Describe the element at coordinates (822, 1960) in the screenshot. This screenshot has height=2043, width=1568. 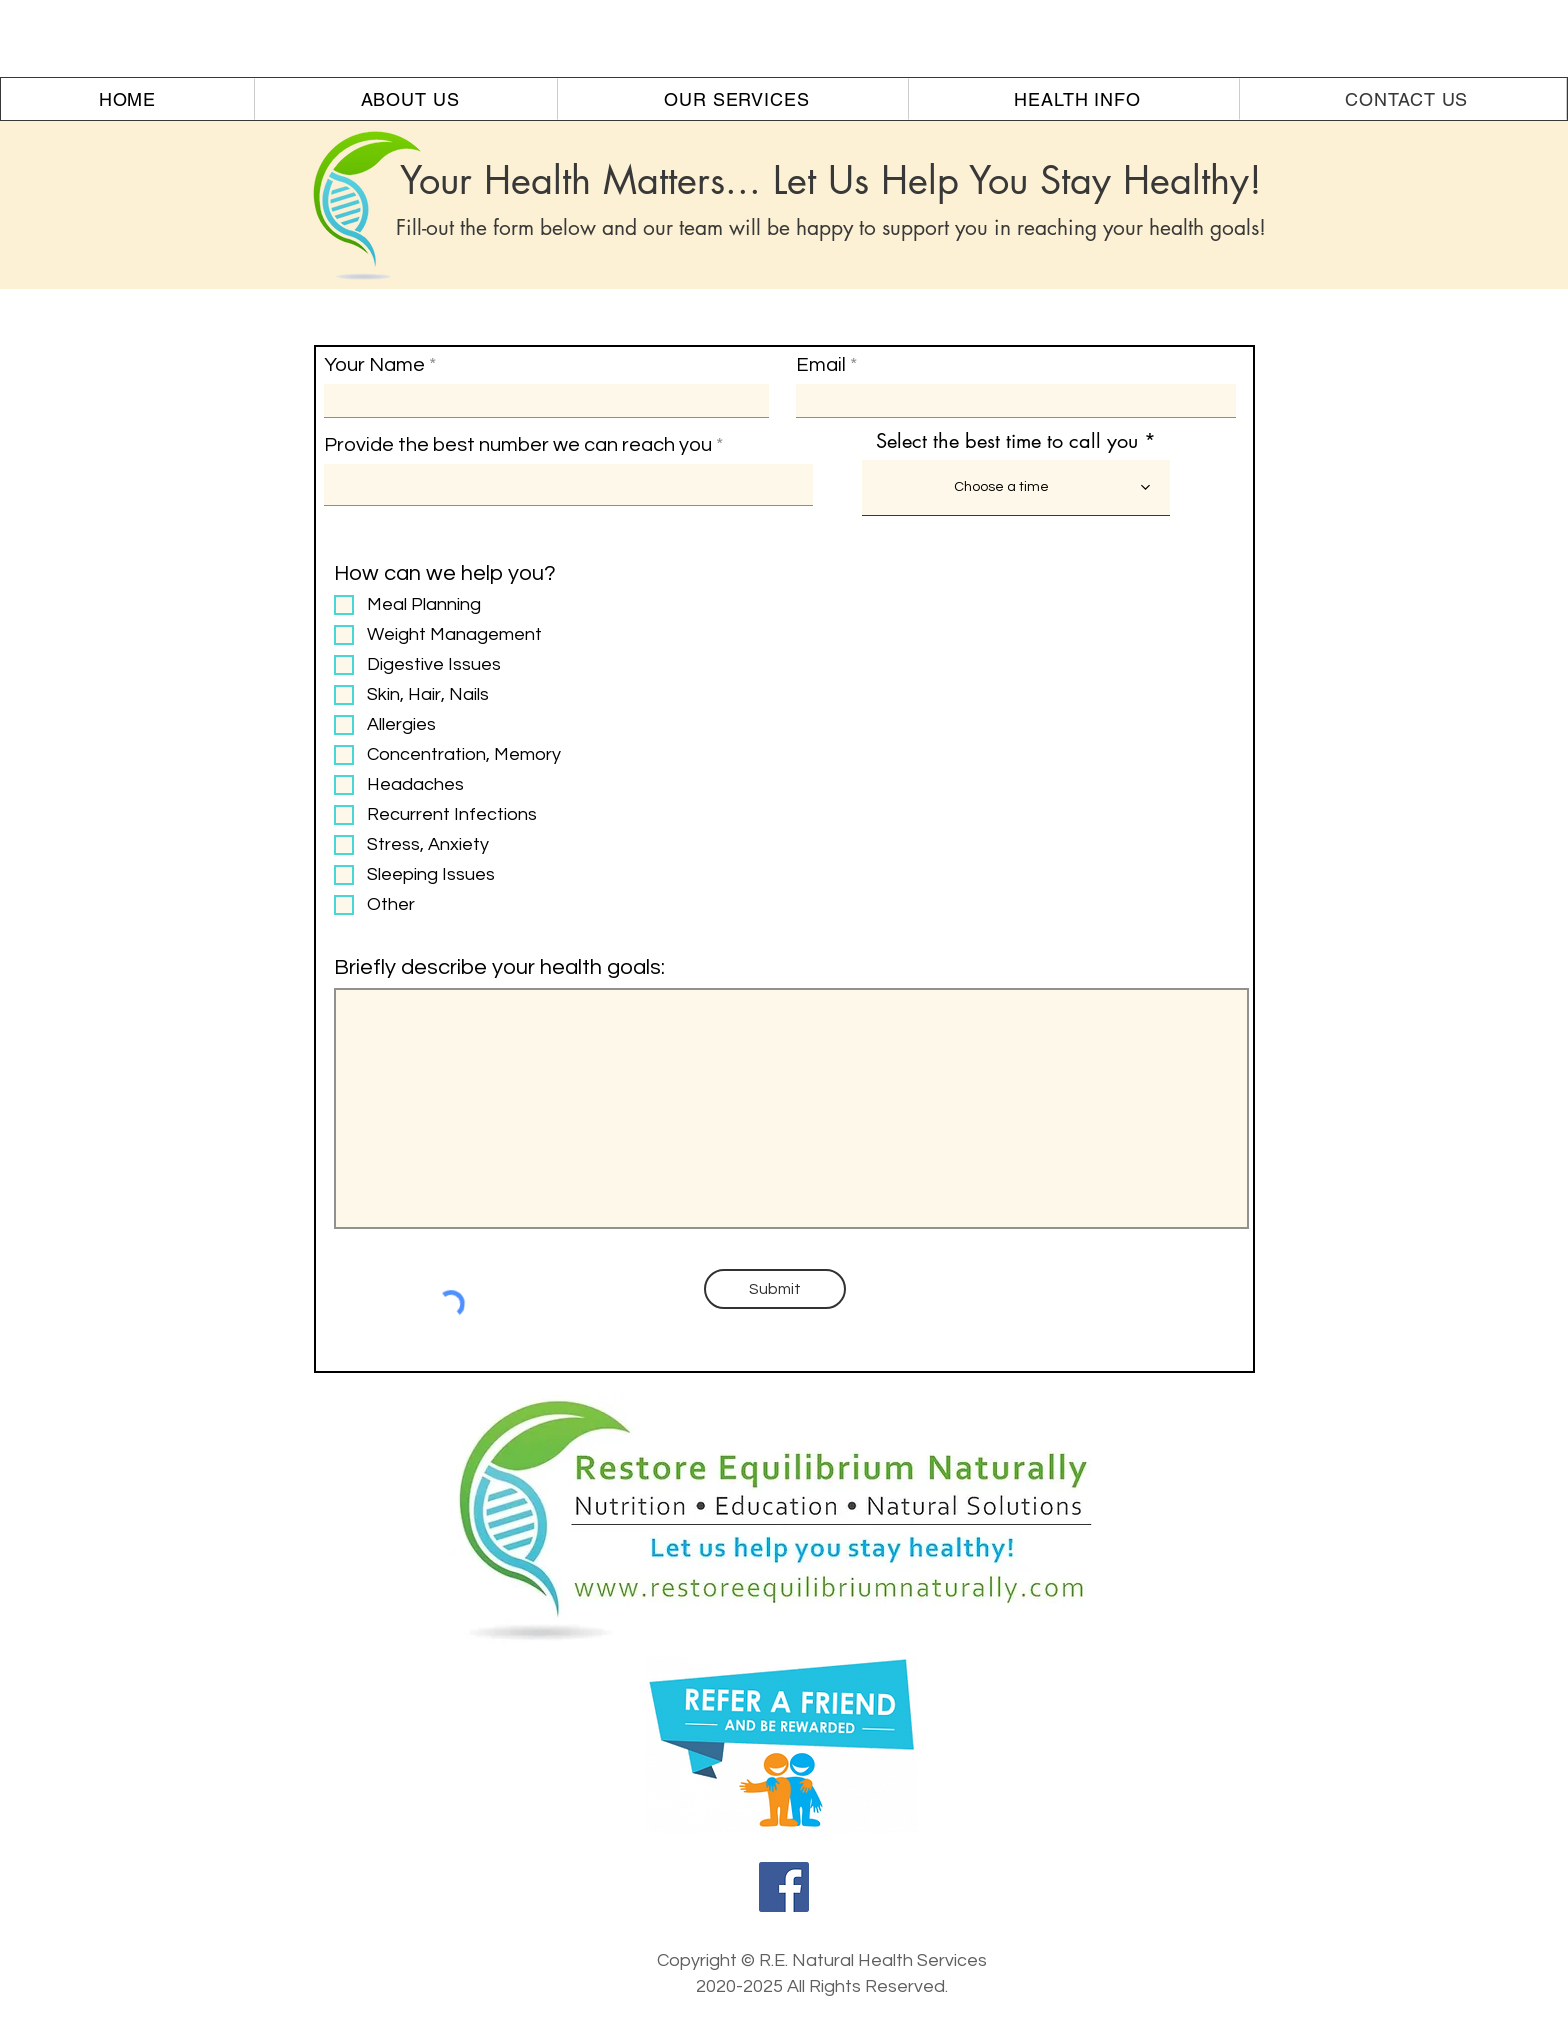
I see `Copyright © R.E. Natural Health Services` at that location.